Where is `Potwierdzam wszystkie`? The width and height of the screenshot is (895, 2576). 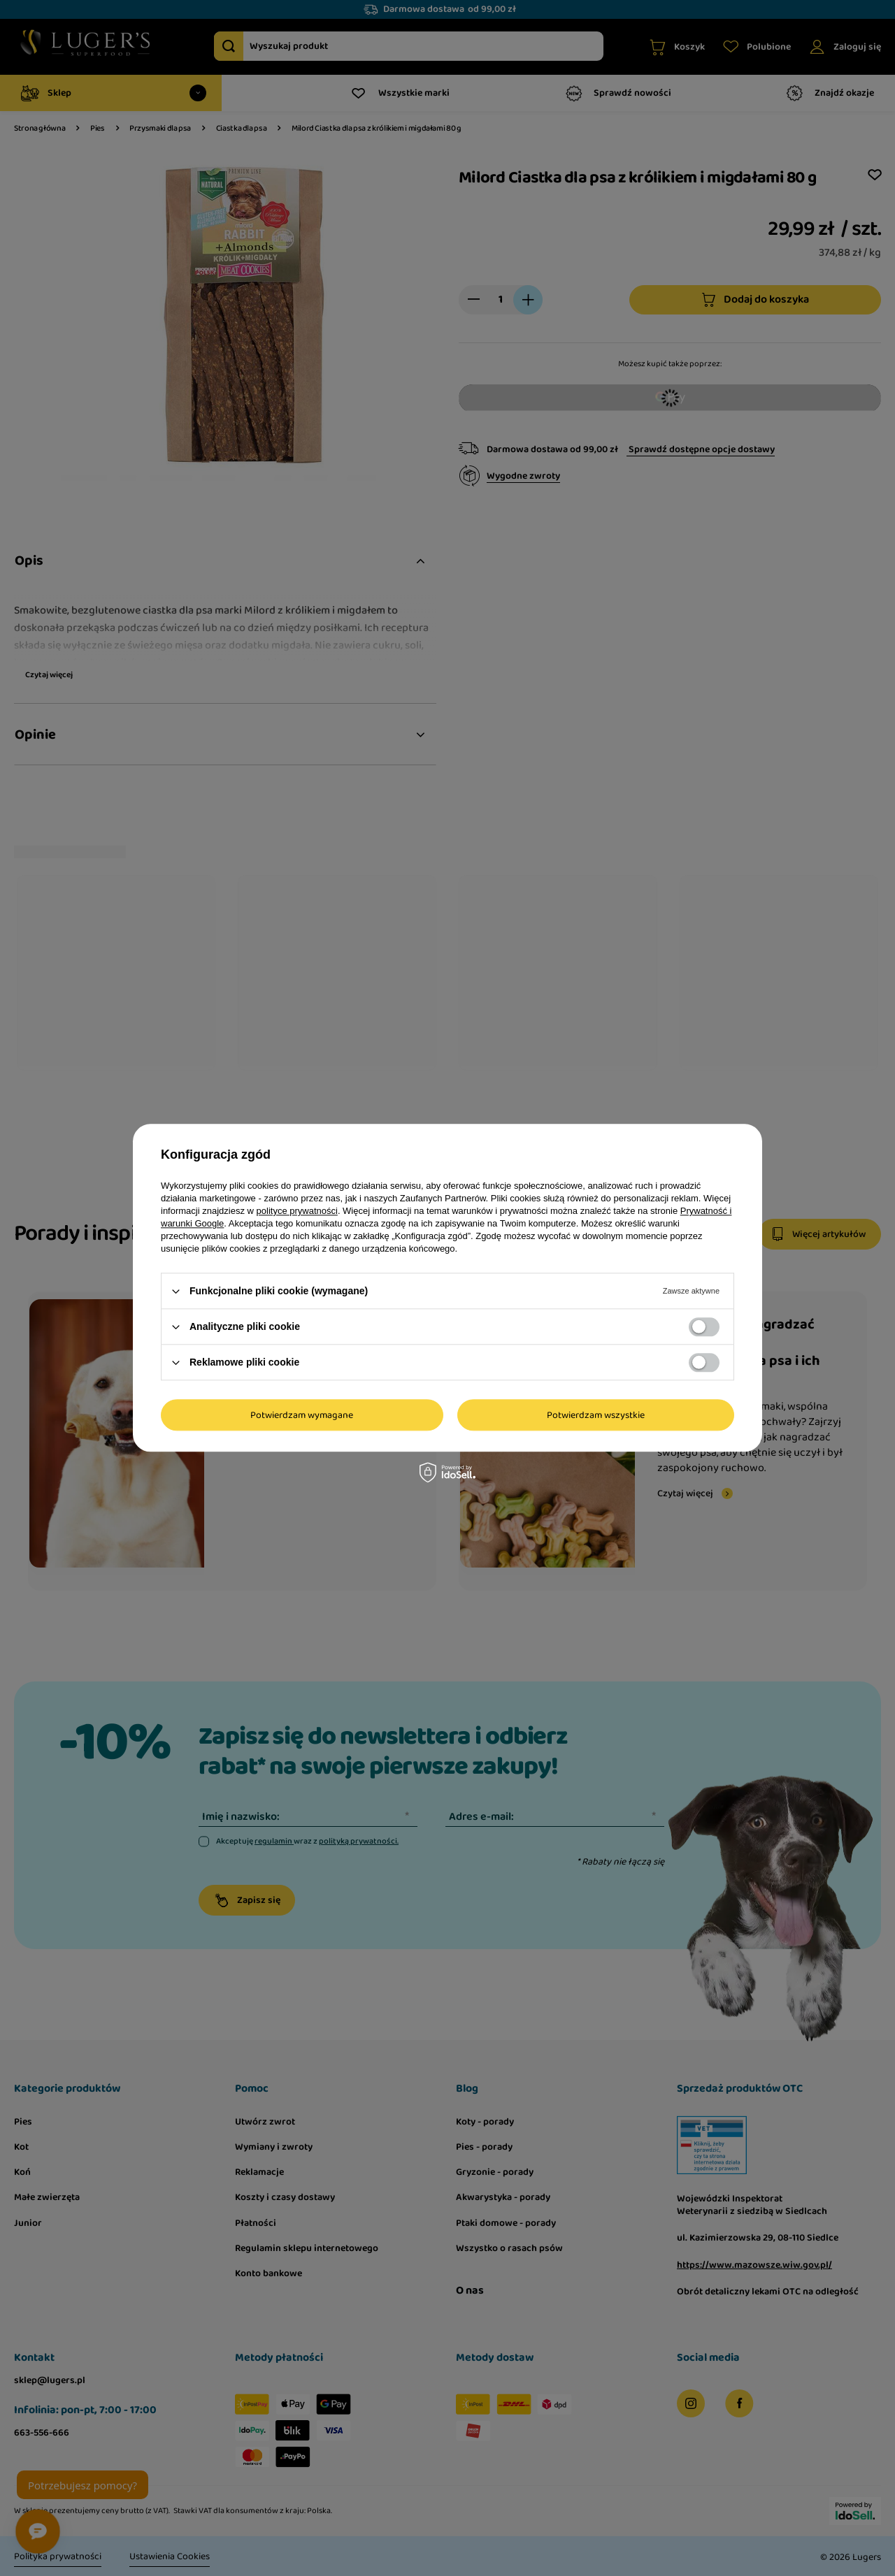 Potwierdzam wszystkie is located at coordinates (596, 1415).